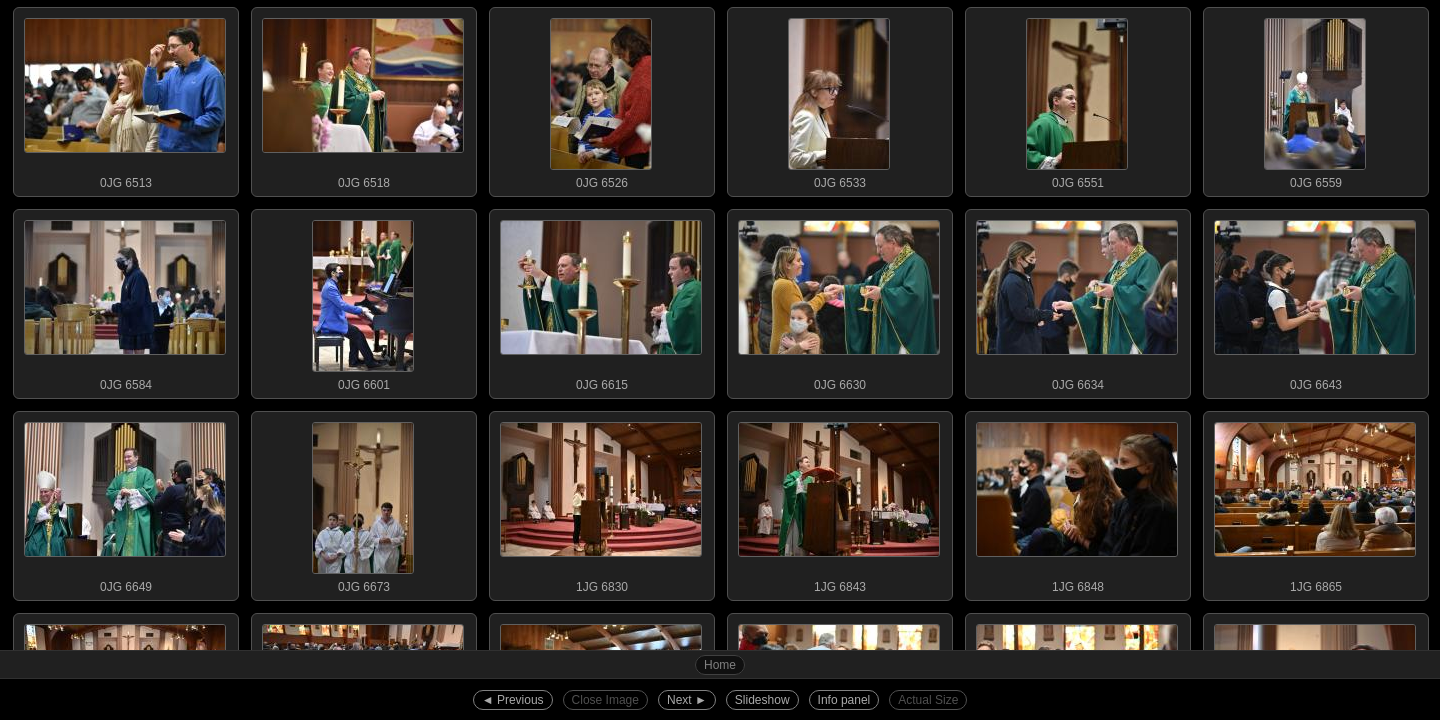  What do you see at coordinates (363, 99) in the screenshot?
I see `0JG 6518` at bounding box center [363, 99].